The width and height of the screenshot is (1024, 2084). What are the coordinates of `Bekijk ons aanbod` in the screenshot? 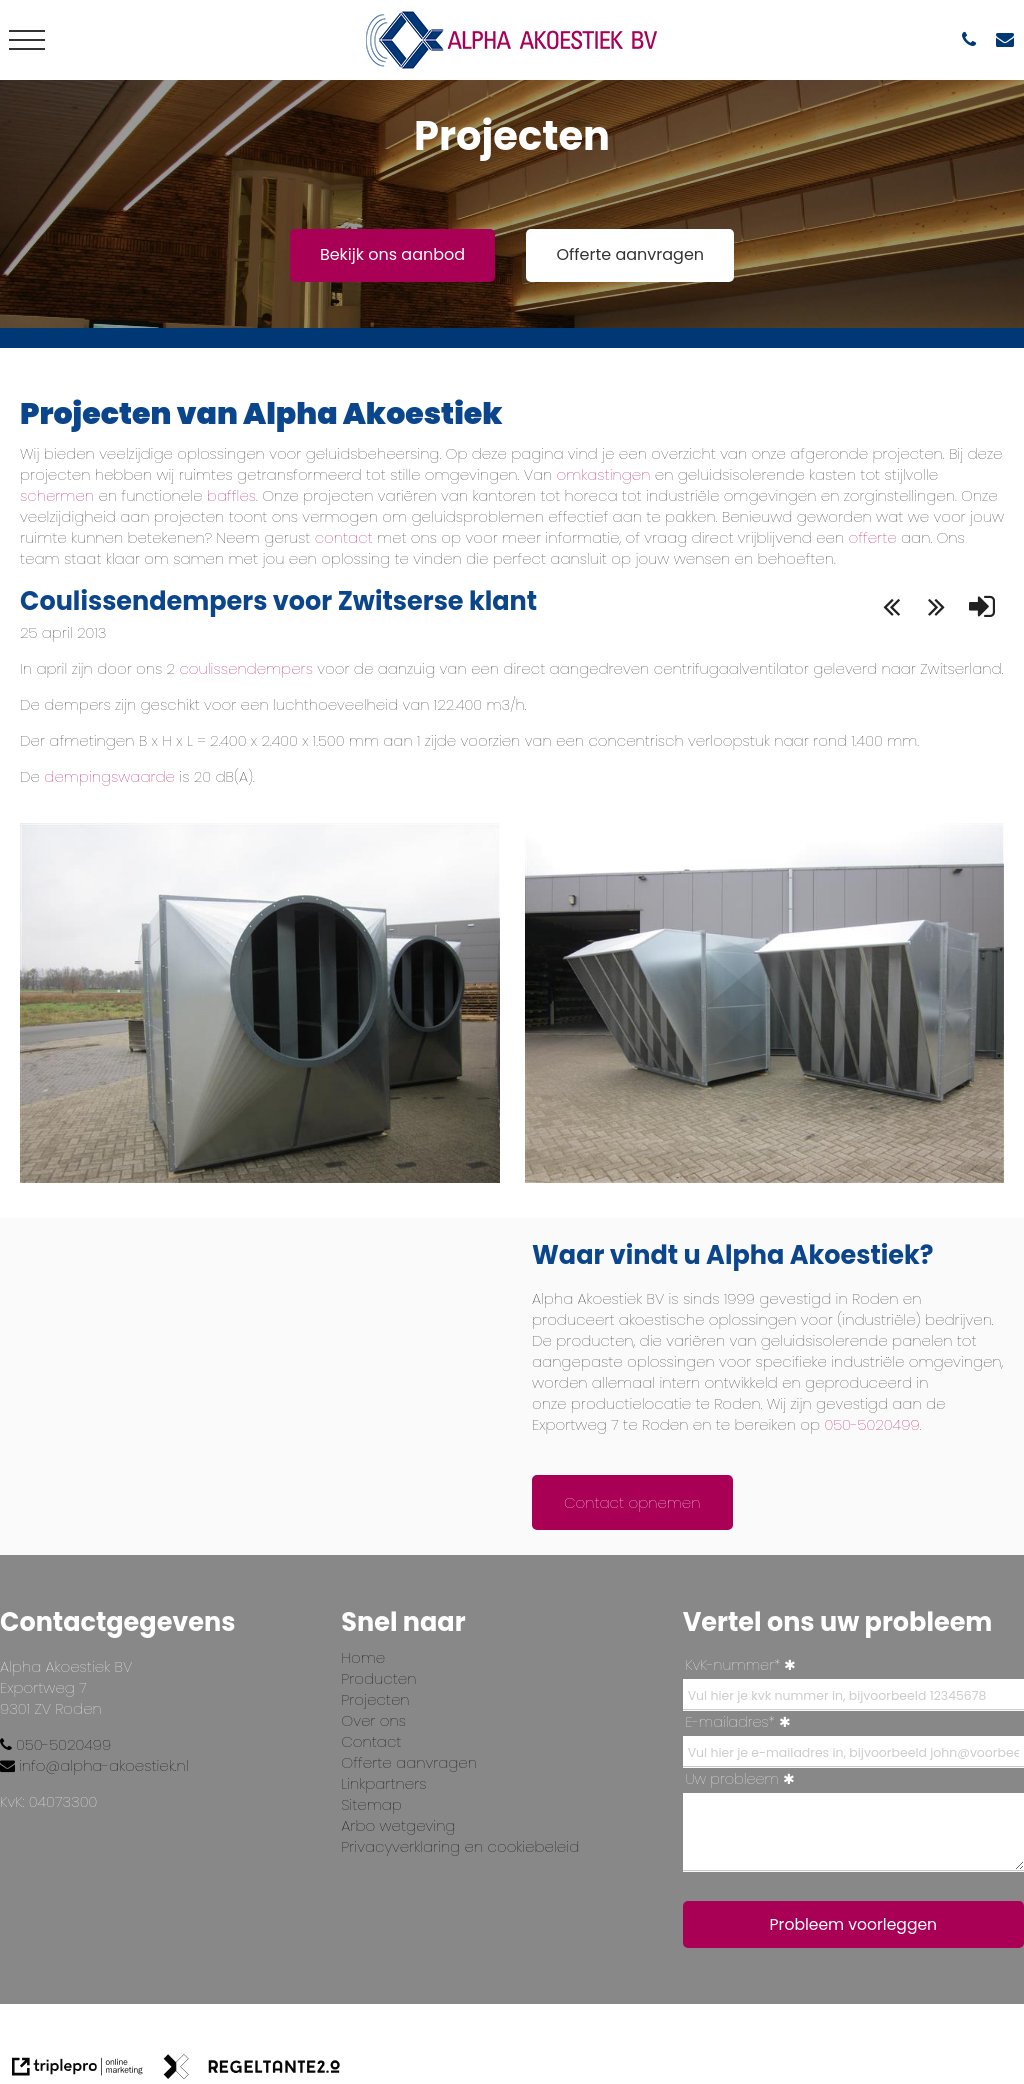 It's located at (392, 254).